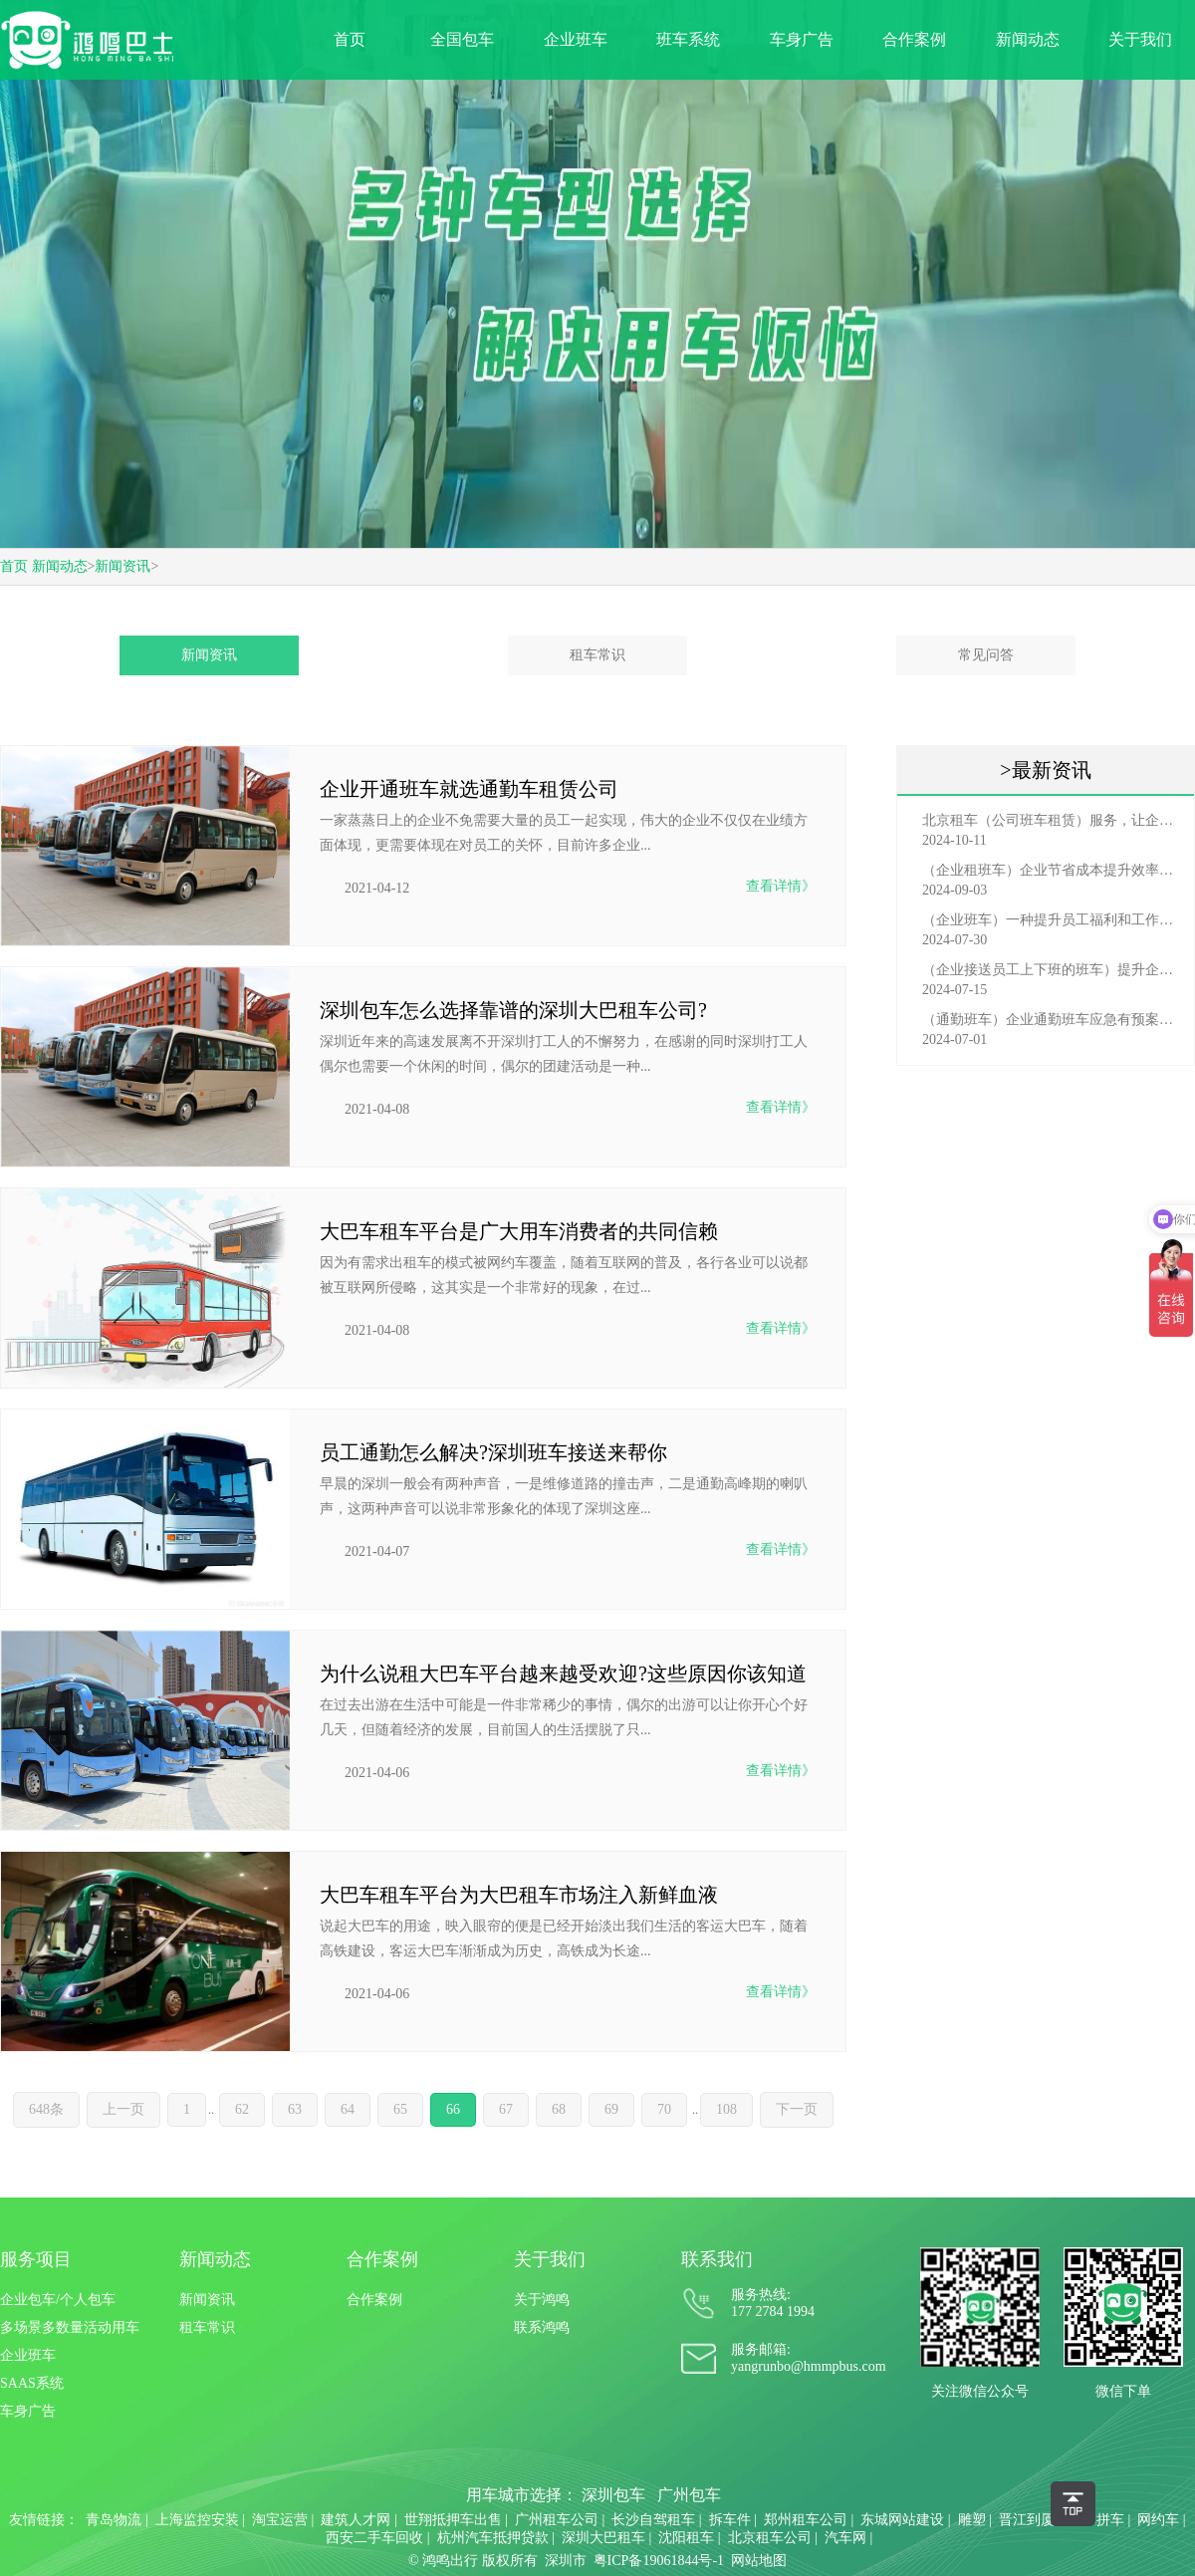 The image size is (1195, 2576). What do you see at coordinates (197, 2519) in the screenshot?
I see `上海监控安装` at bounding box center [197, 2519].